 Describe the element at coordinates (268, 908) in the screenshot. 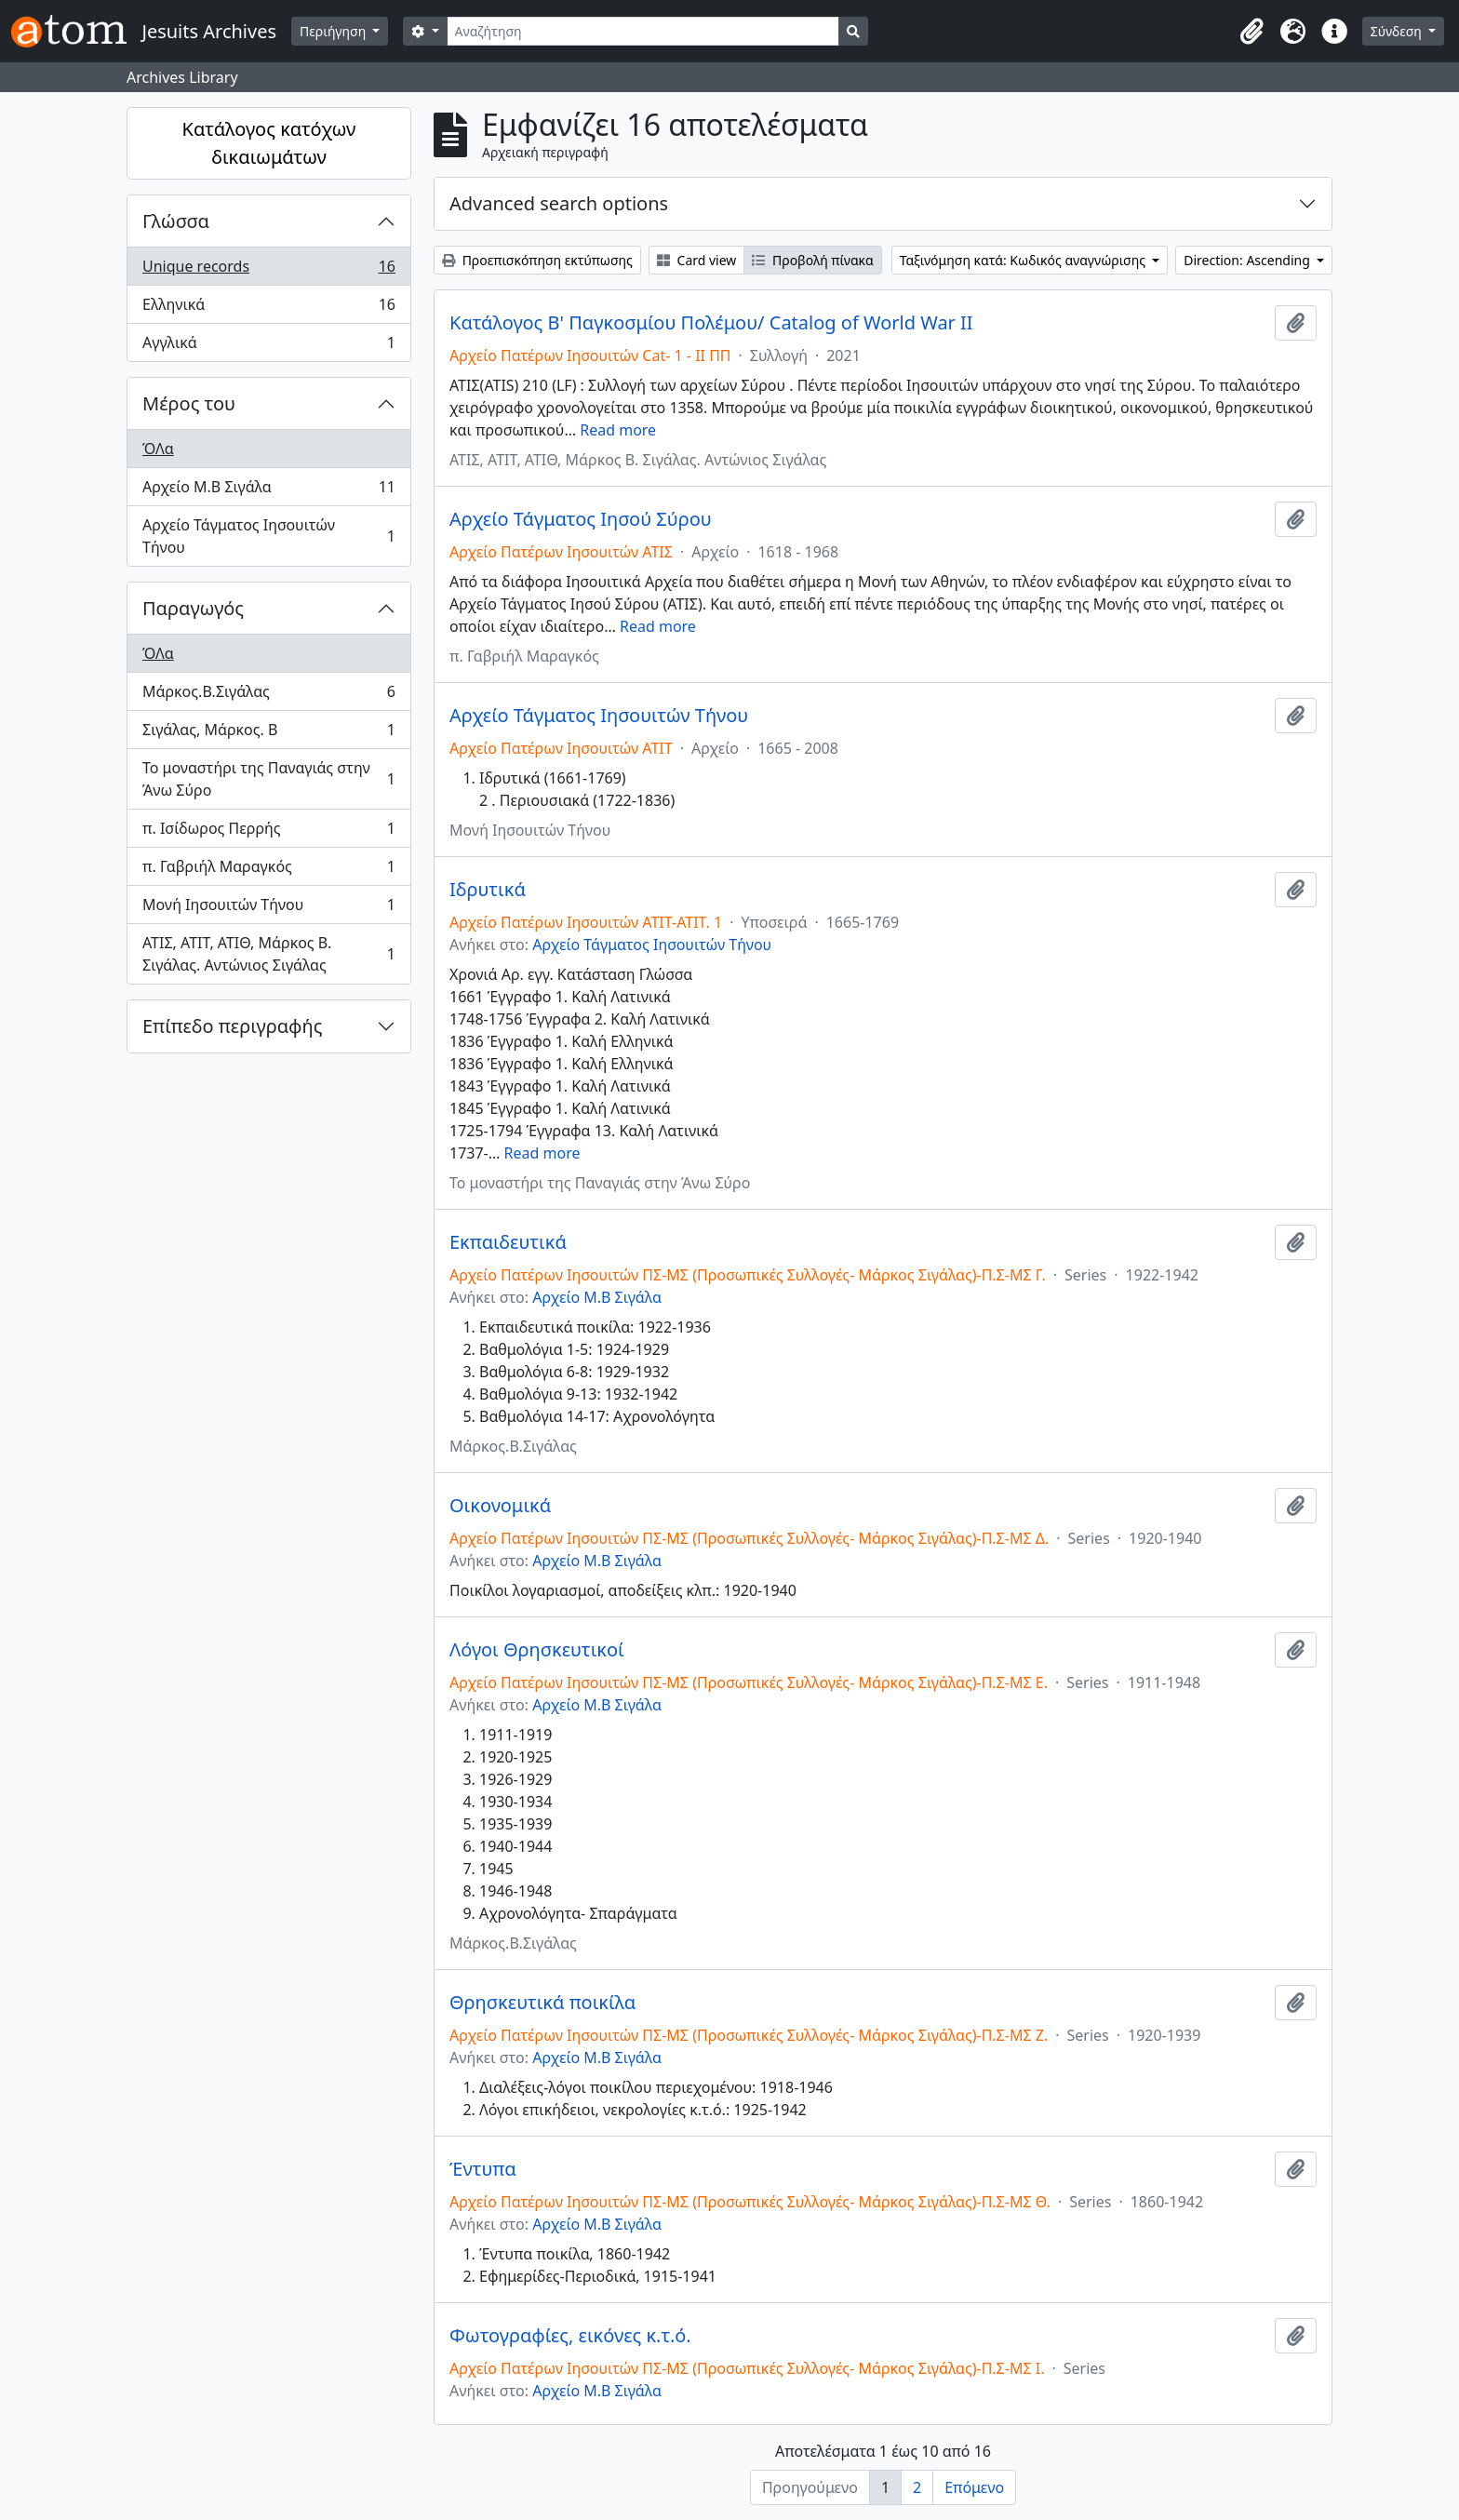

I see `Μονή Ιησουιτών Τήνου` at that location.